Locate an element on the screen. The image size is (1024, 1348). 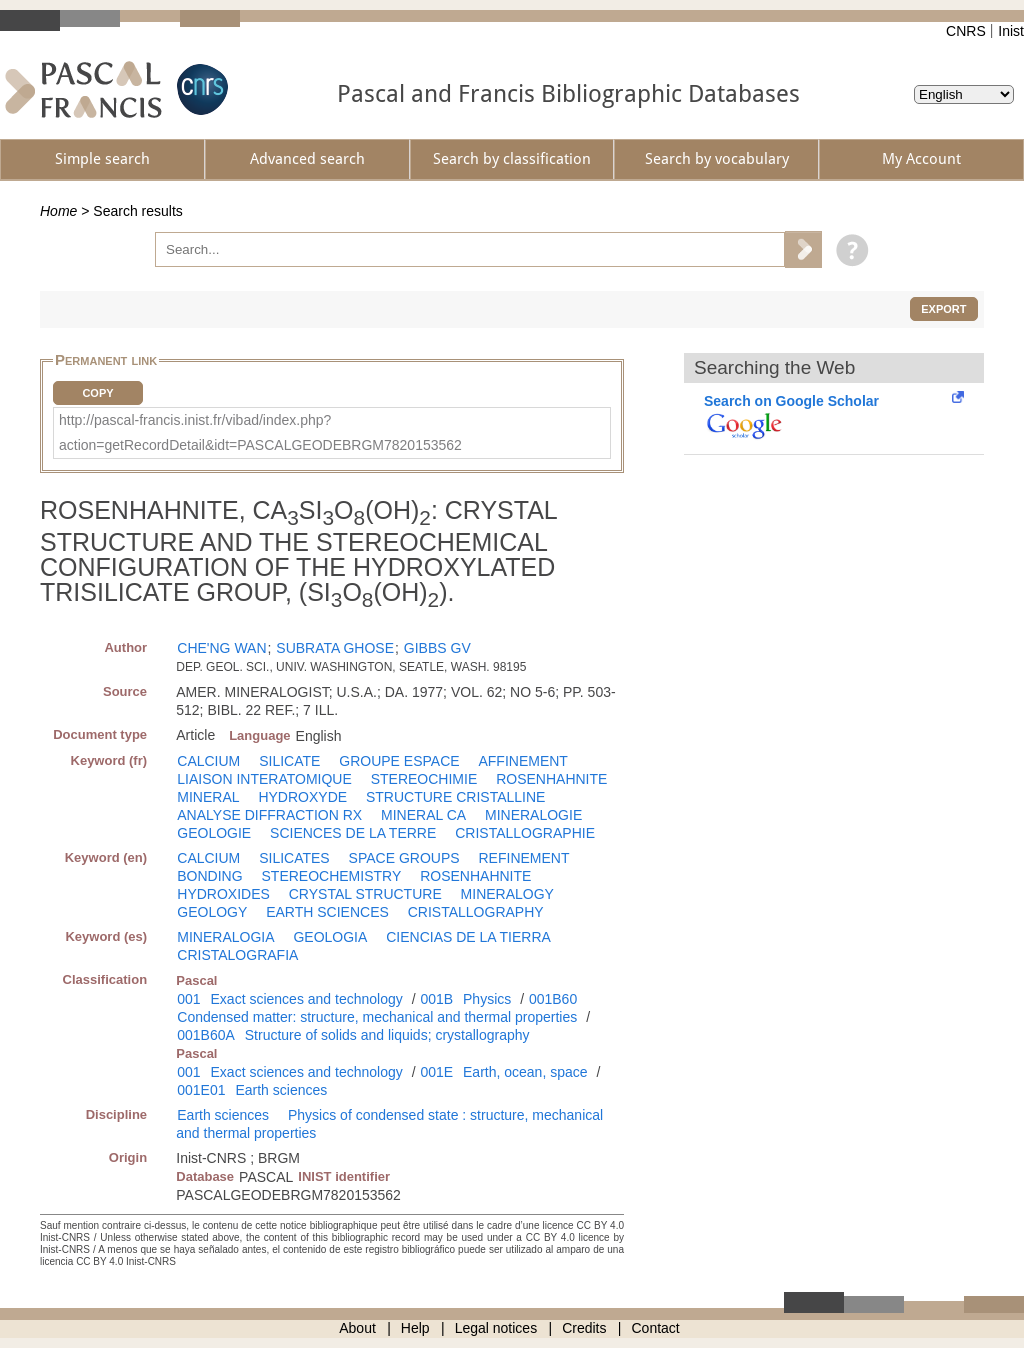
AFFINEMENT is located at coordinates (522, 761).